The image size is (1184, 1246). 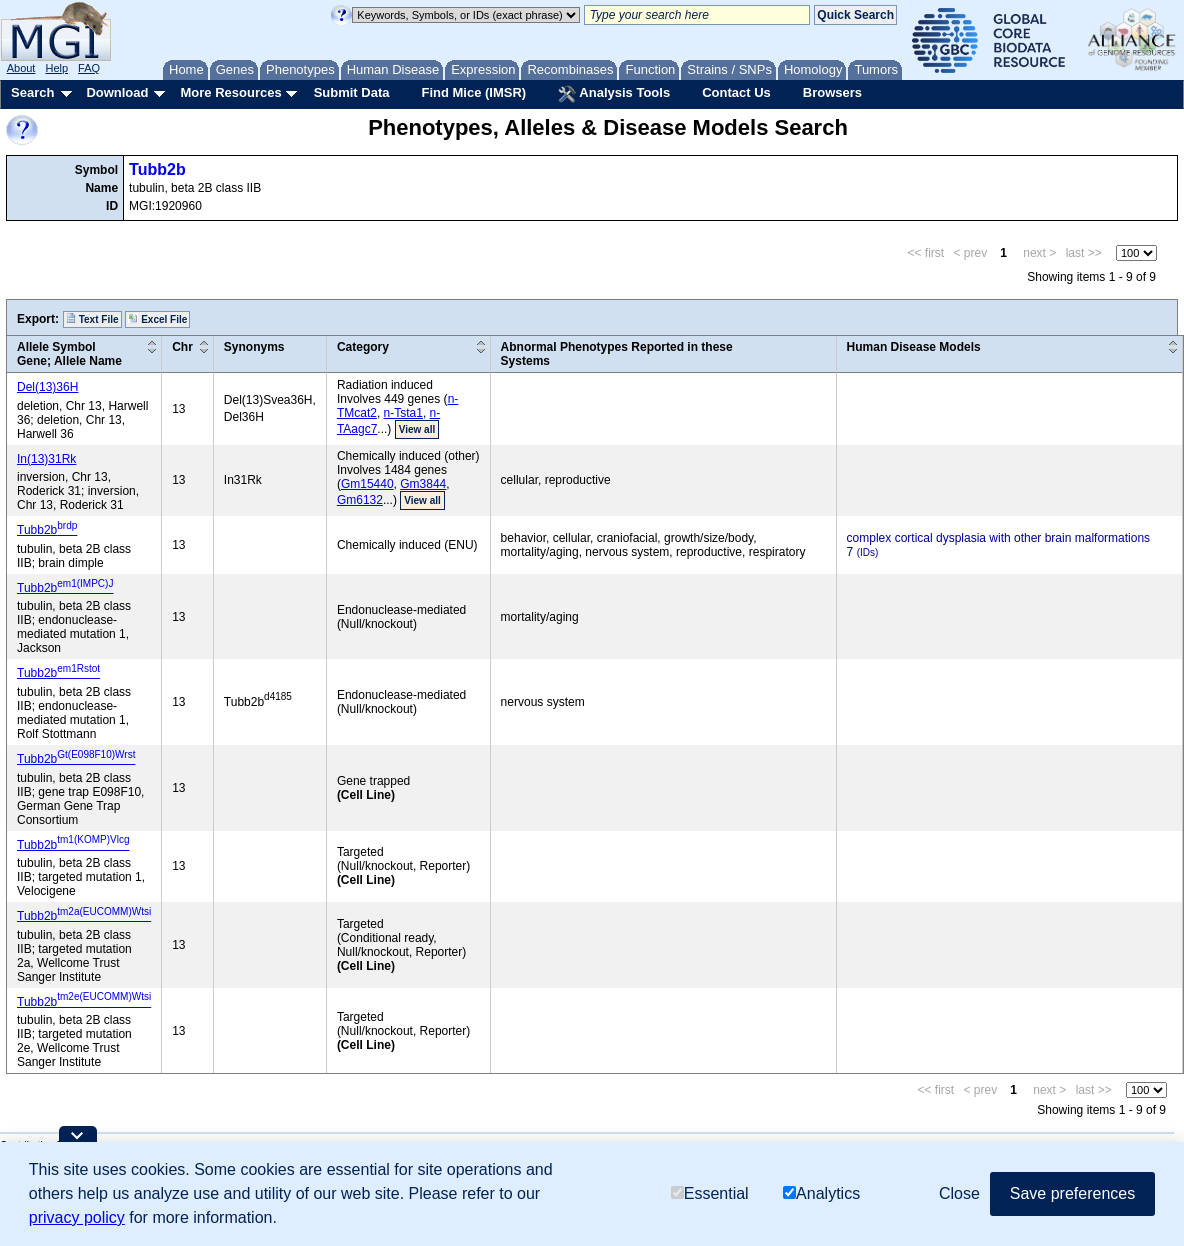 I want to click on More Resources, so click(x=230, y=92).